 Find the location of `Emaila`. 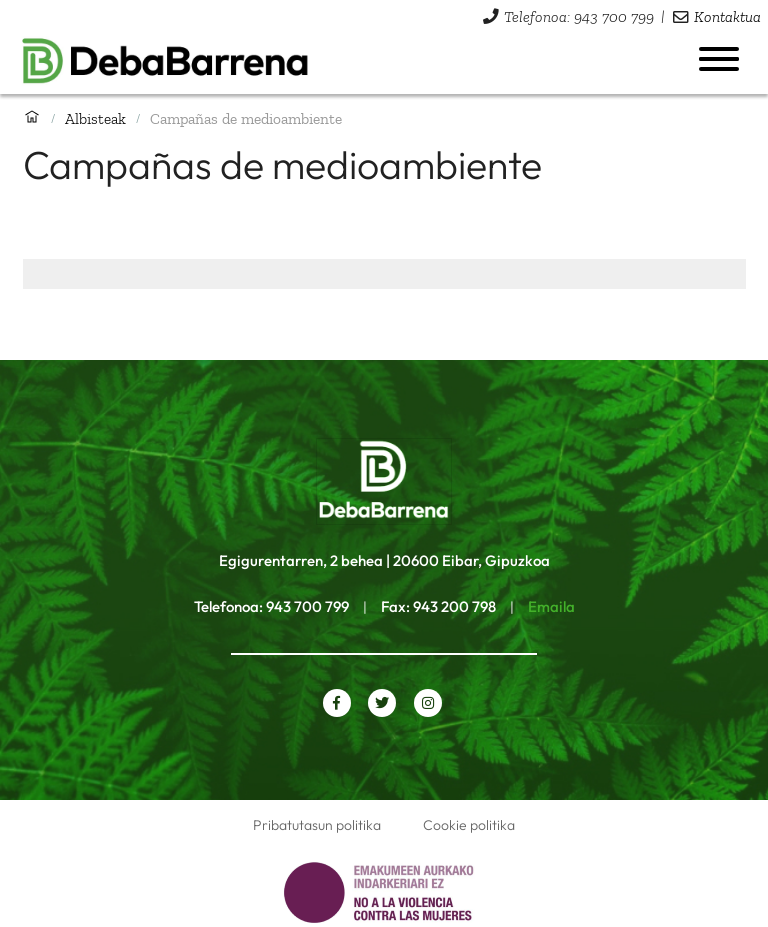

Emaila is located at coordinates (551, 606).